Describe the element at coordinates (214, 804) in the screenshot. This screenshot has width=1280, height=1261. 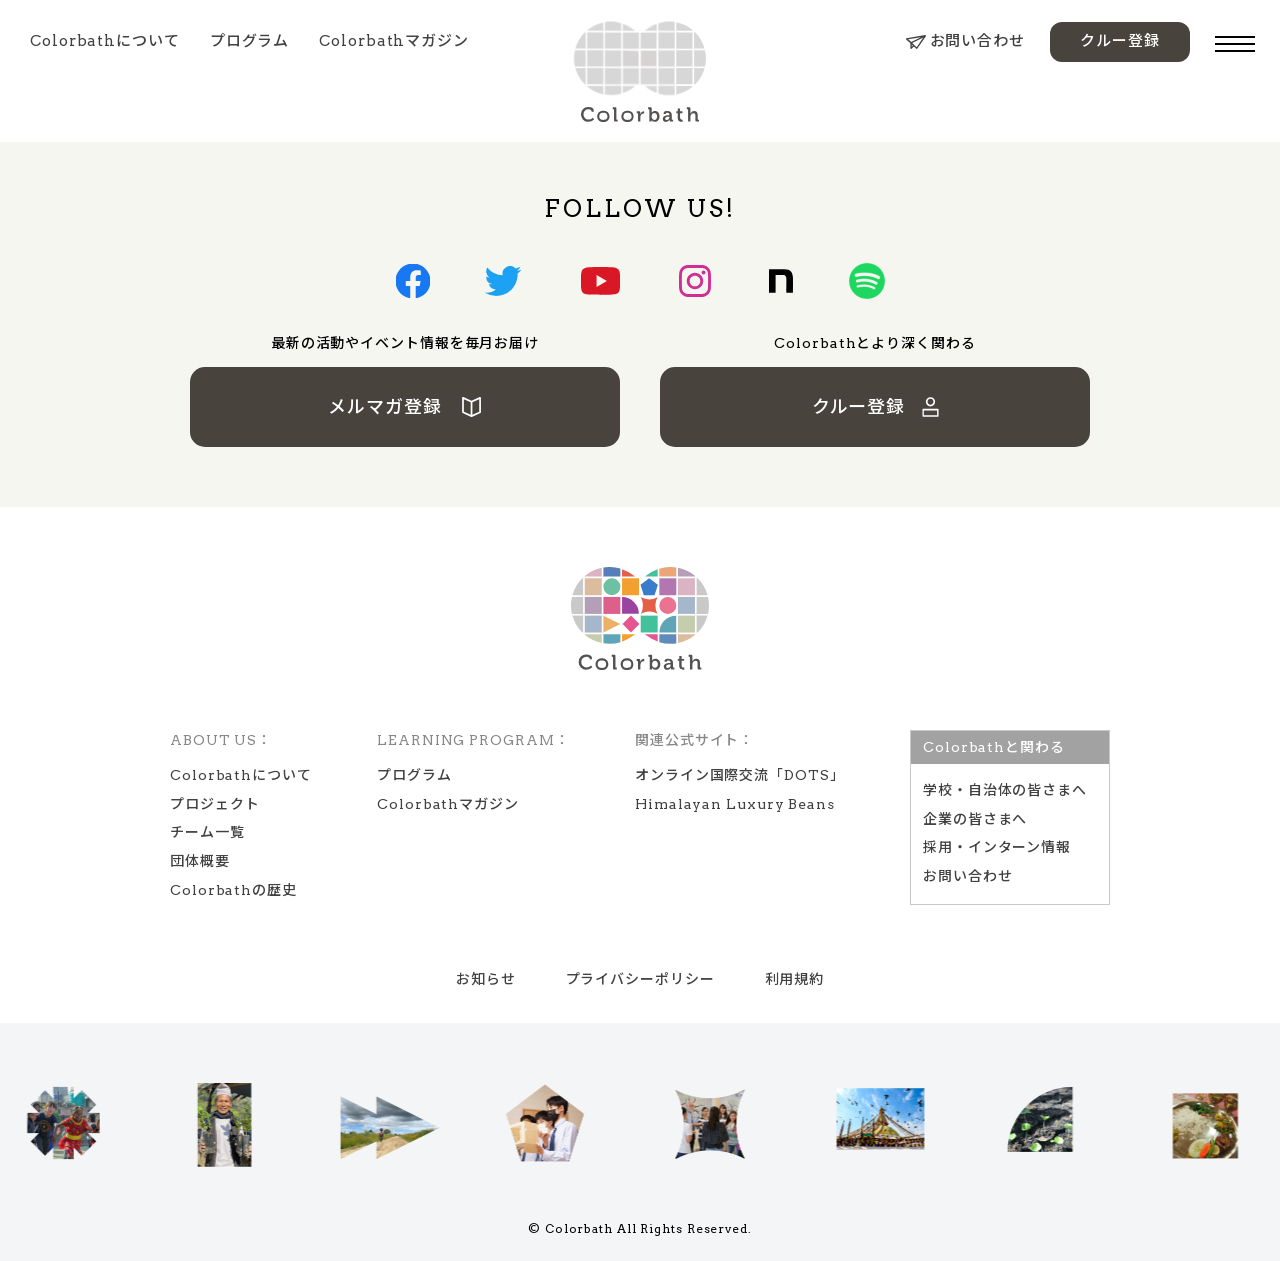
I see `プロジェクト` at that location.